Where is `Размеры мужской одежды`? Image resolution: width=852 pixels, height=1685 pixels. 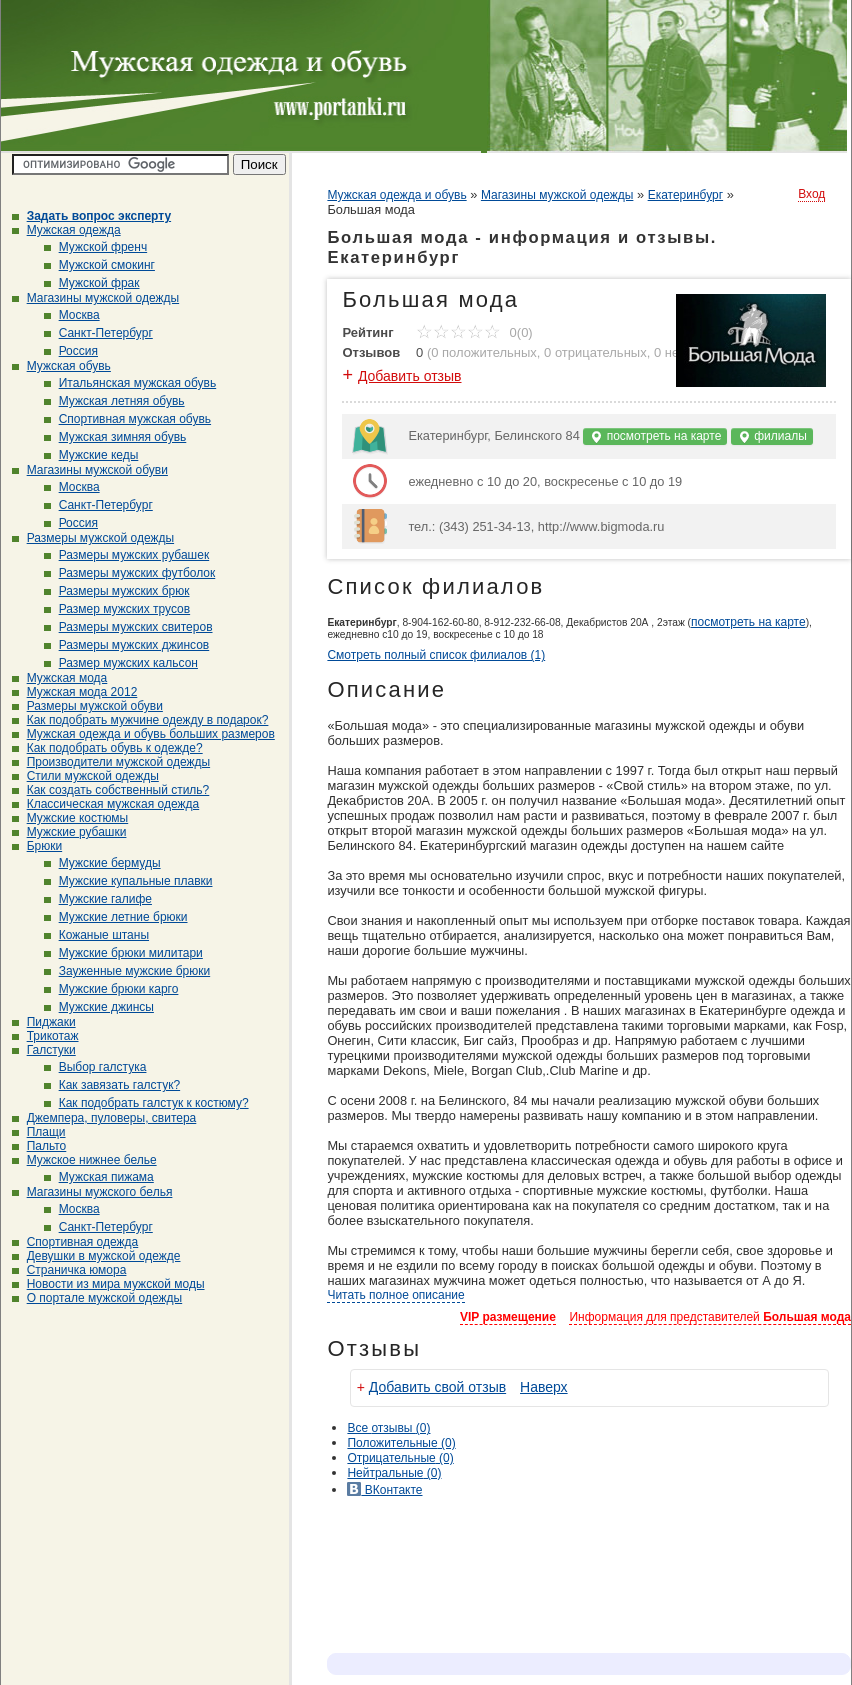
Размеры мужской одежды is located at coordinates (93, 538).